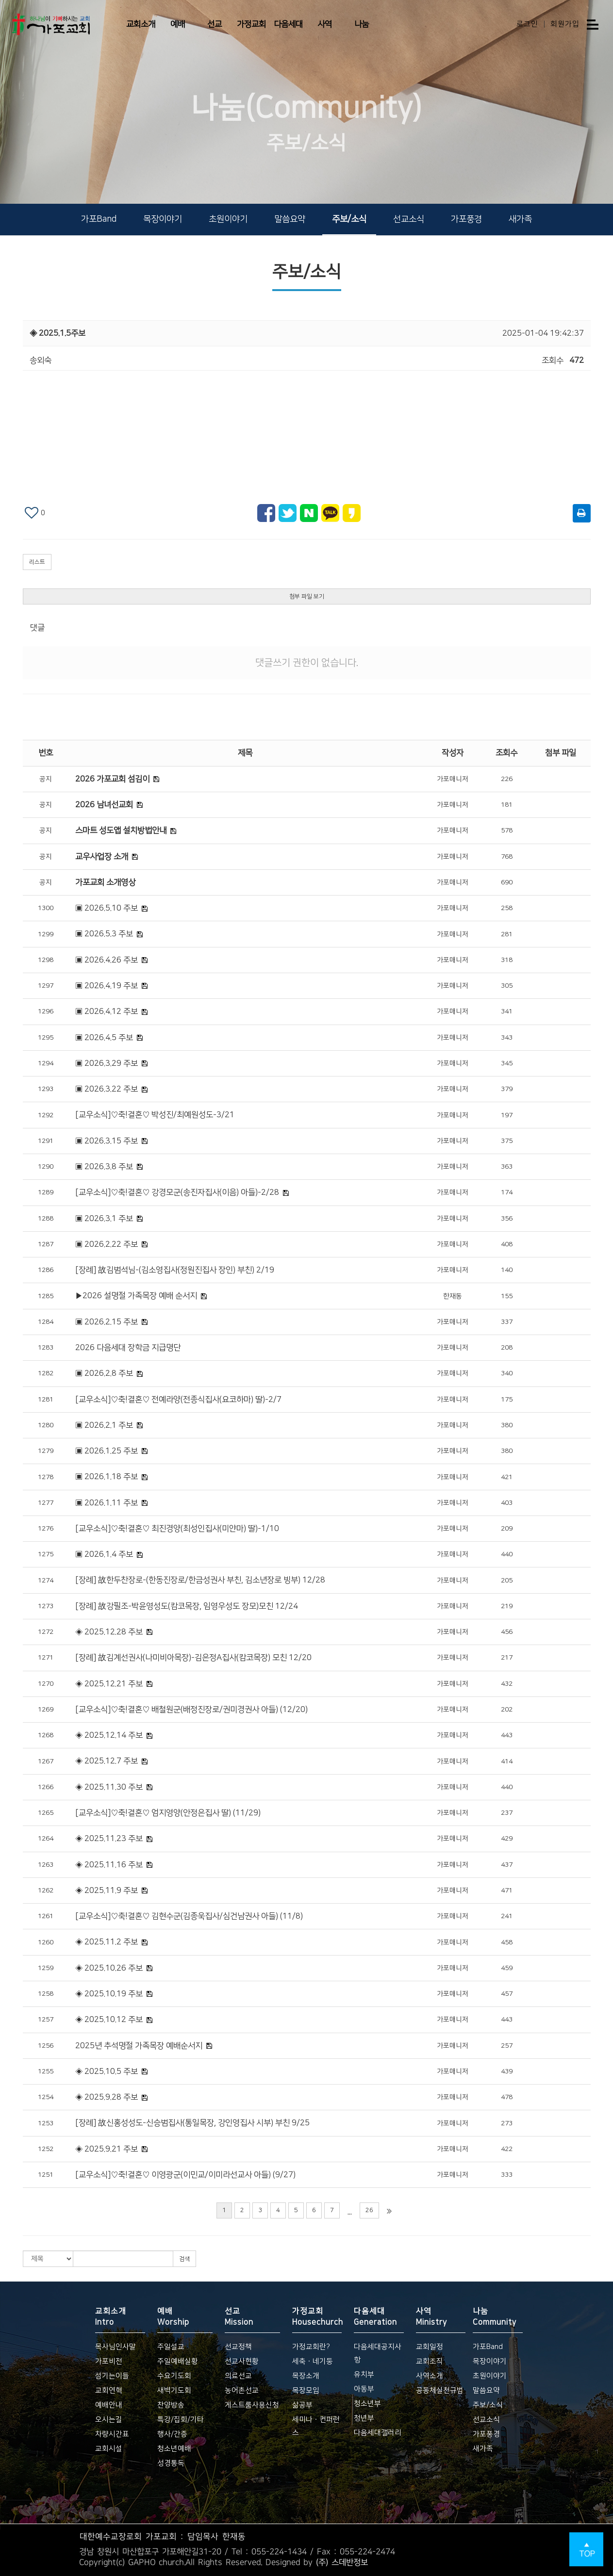  I want to click on ▶2026 설명절 가족목장 예배 순서지, so click(136, 1295).